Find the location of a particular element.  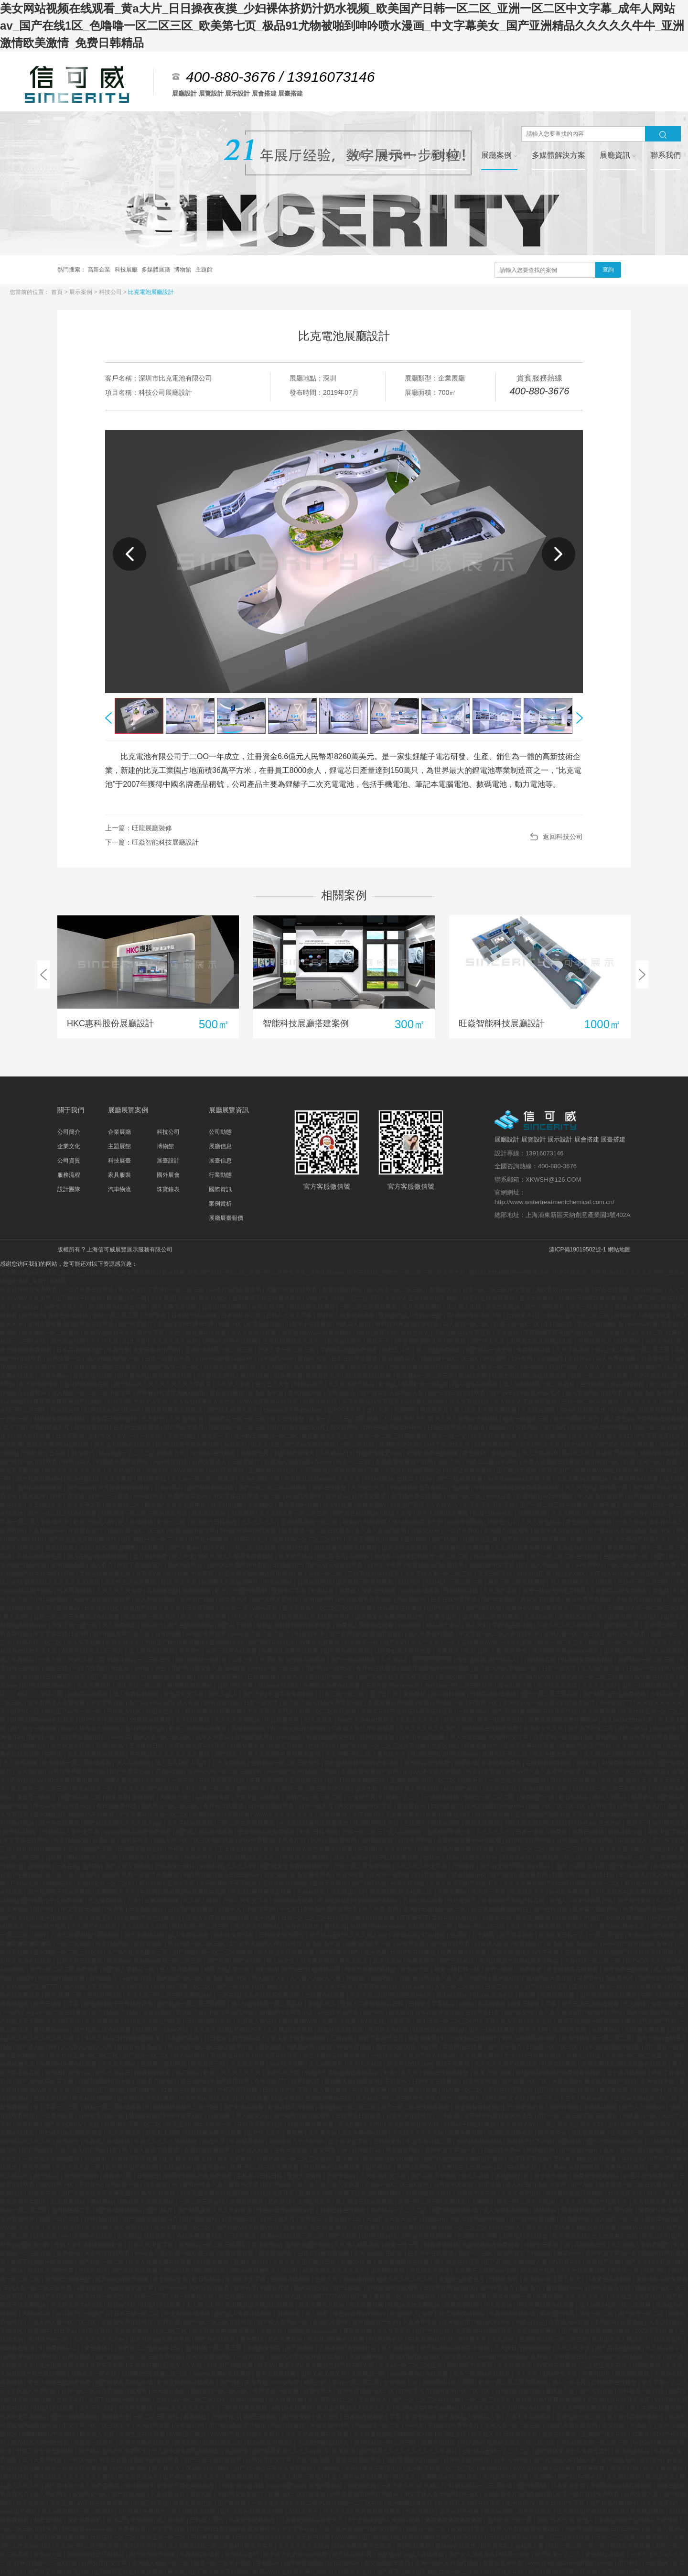

亚洲精品视频一区二区 is located at coordinates (309, 1522).